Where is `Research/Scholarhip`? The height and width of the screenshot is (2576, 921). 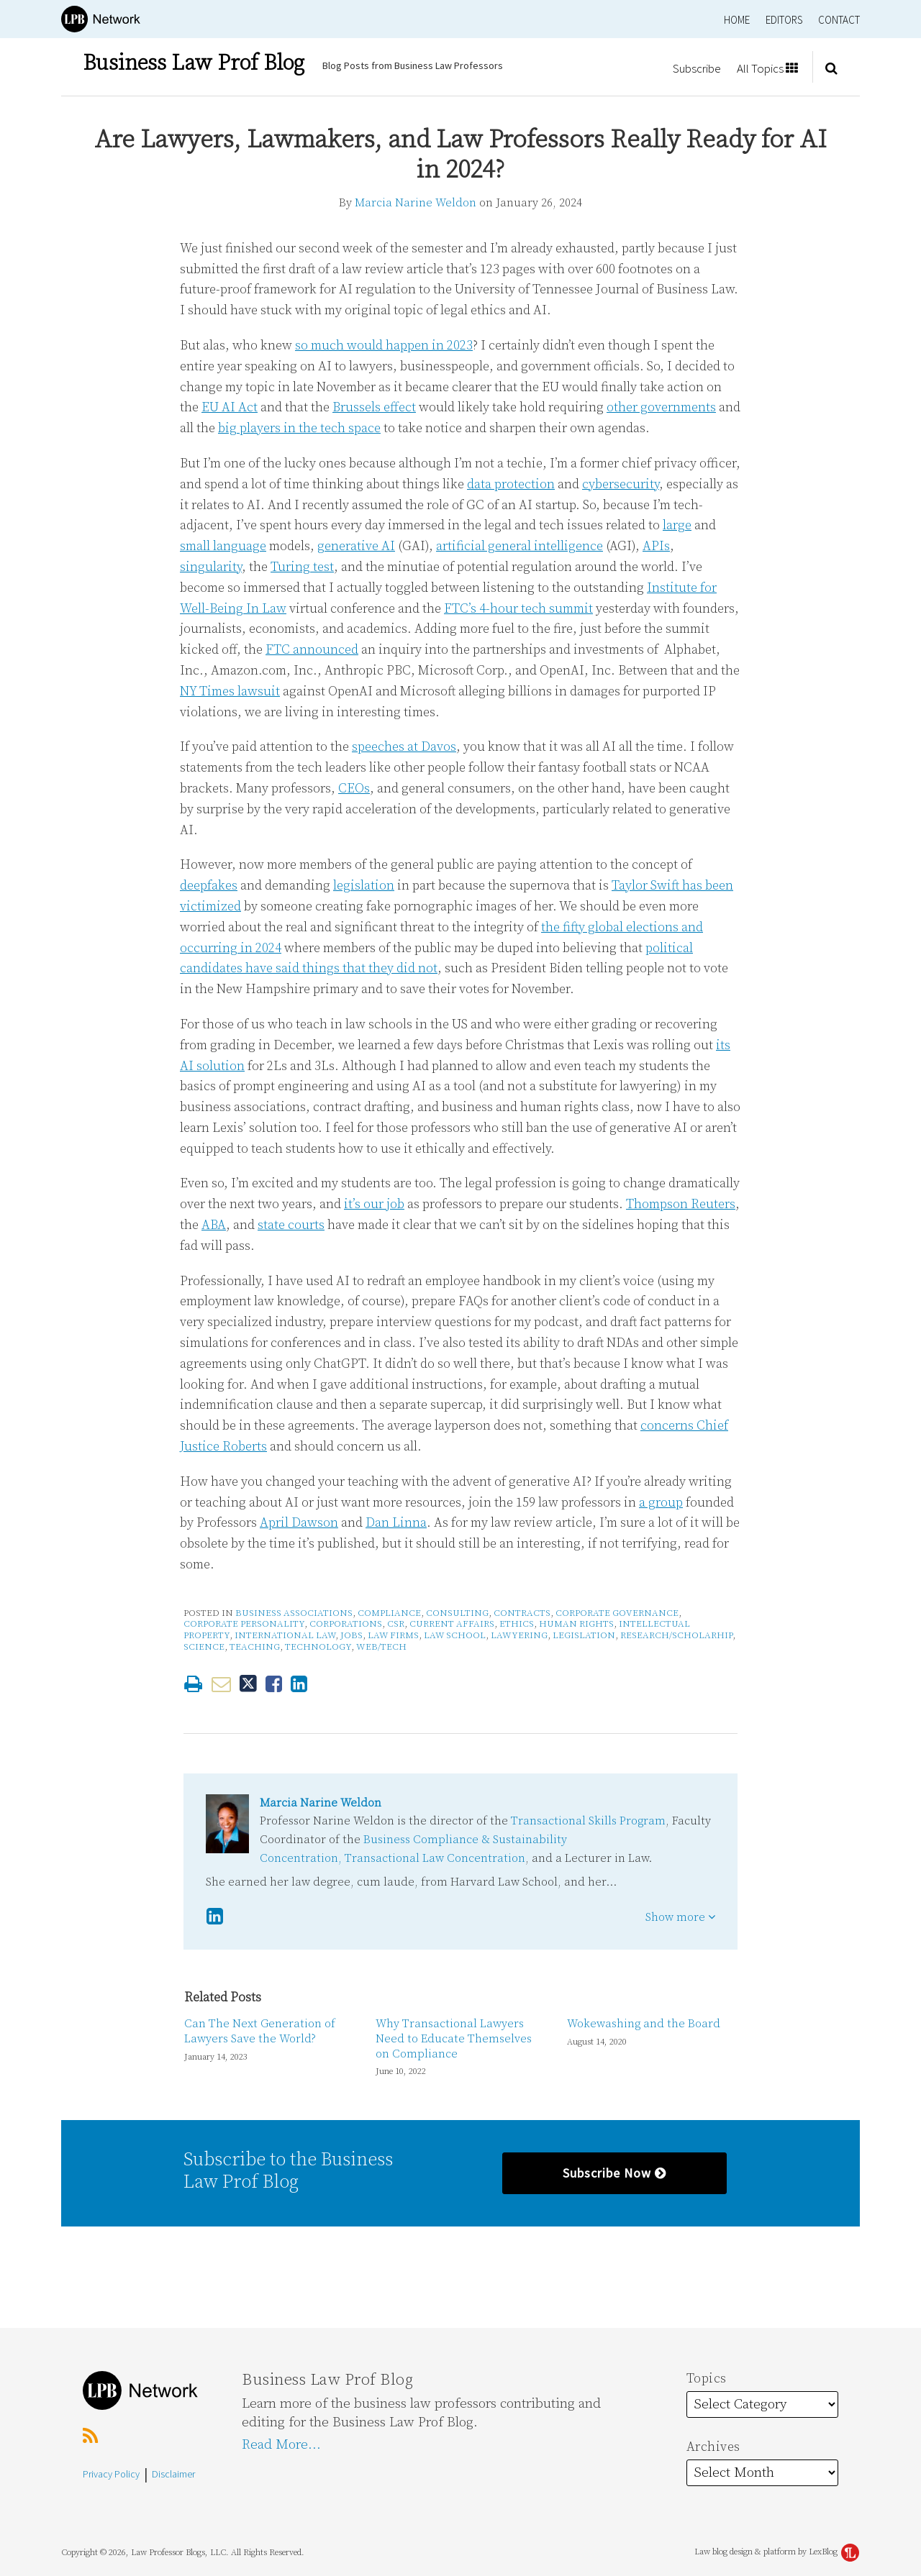 Research/Scholarhip is located at coordinates (676, 1635).